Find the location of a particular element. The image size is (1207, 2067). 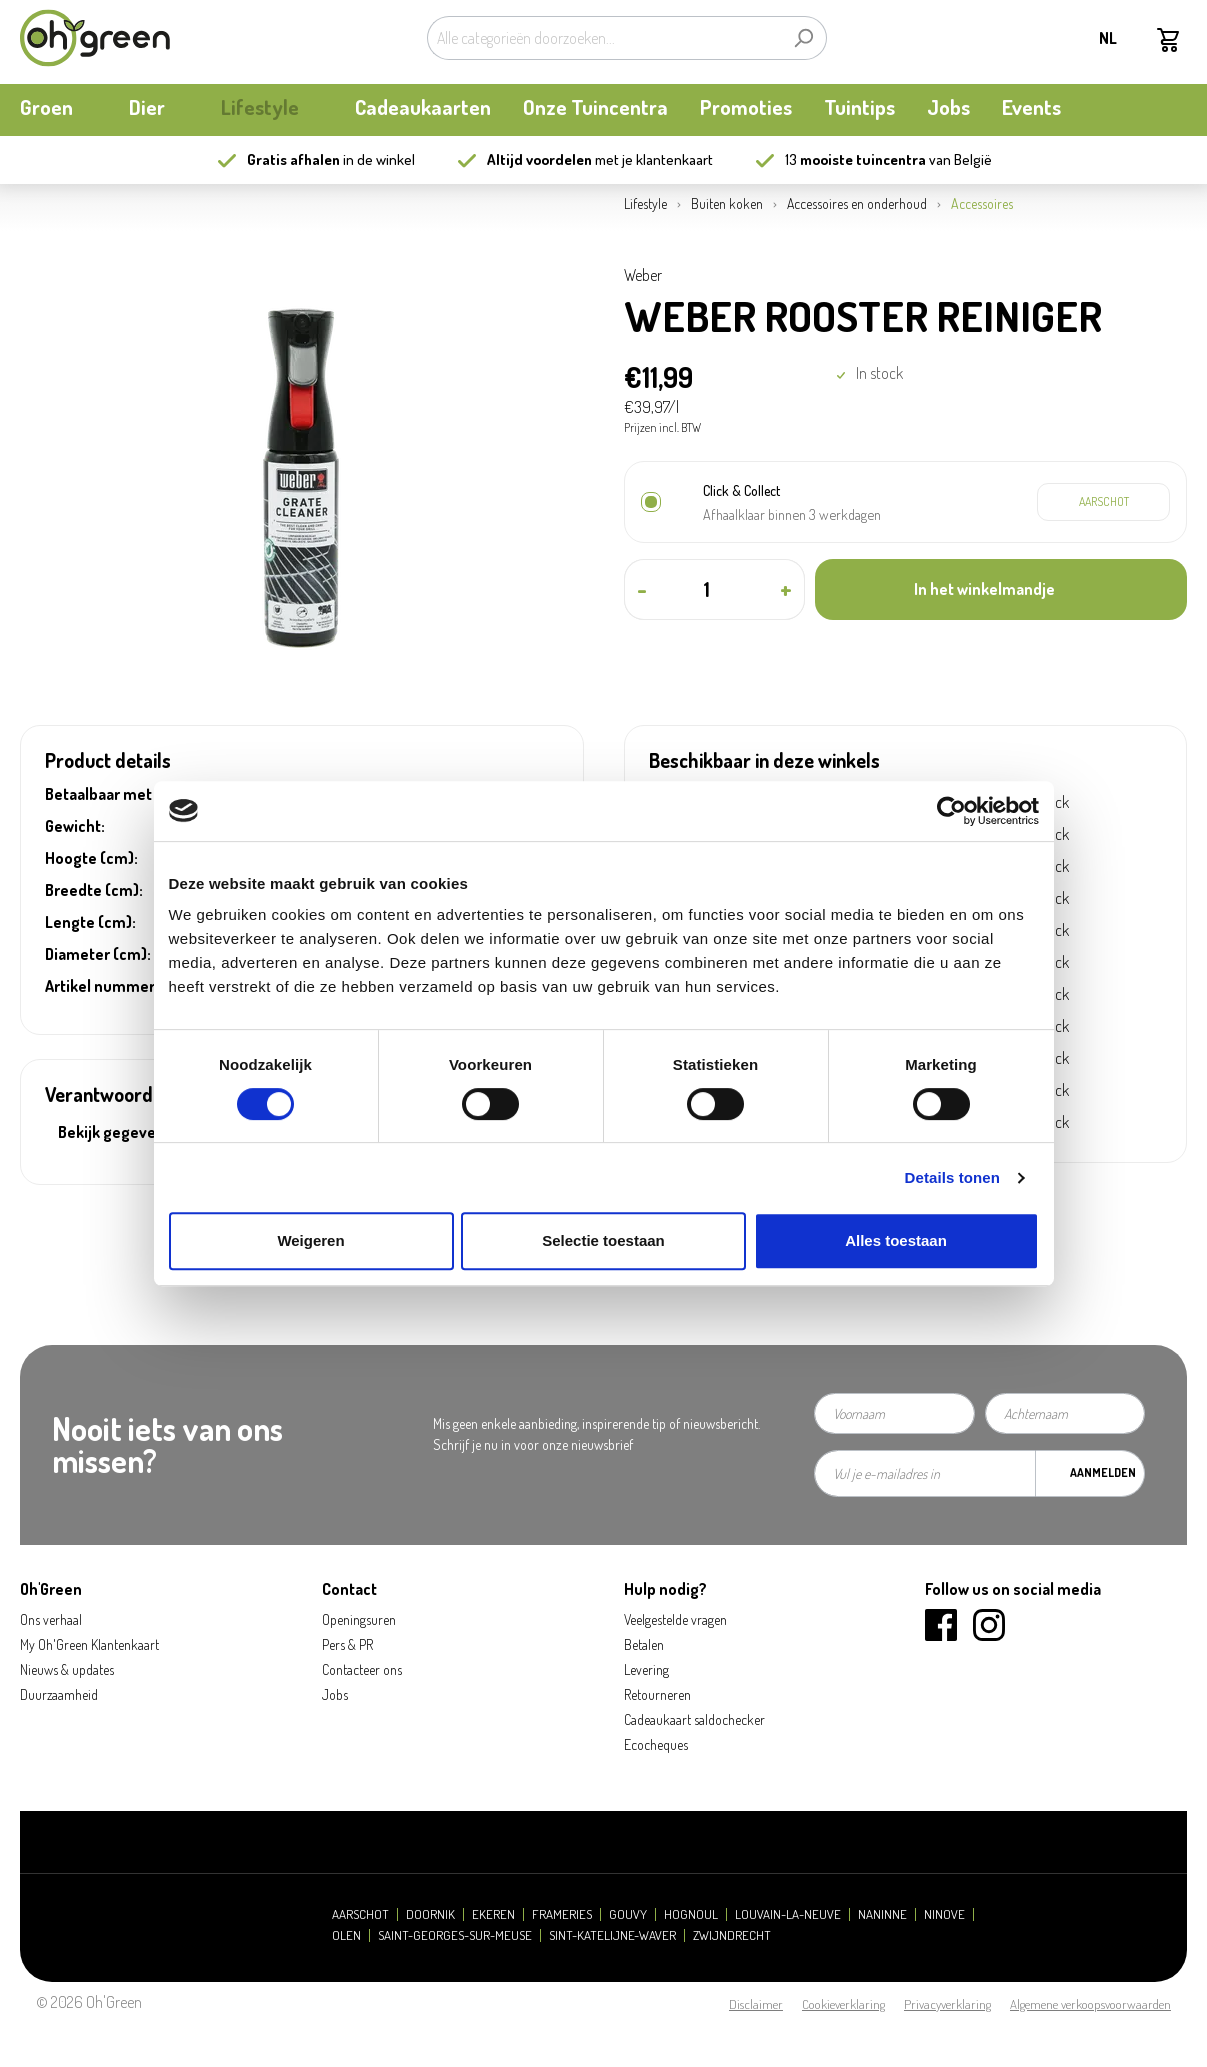

Zwijndrecht is located at coordinates (732, 1935).